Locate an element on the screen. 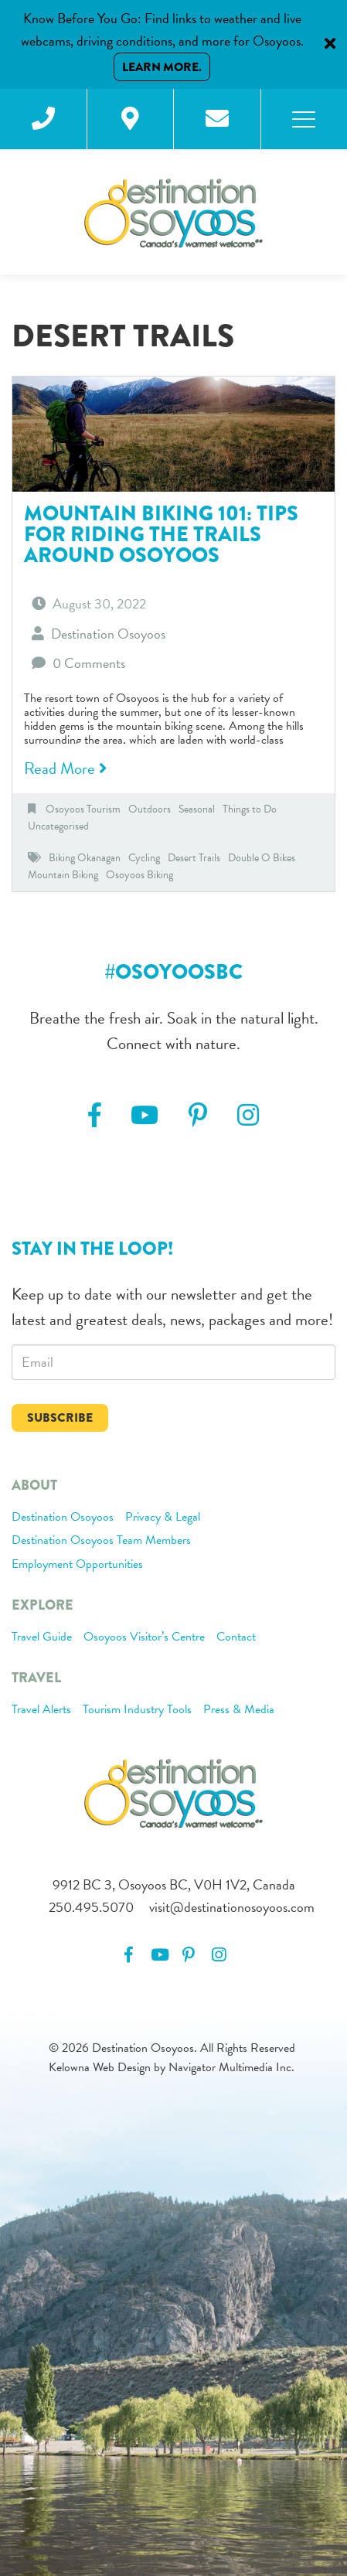 Image resolution: width=347 pixels, height=2576 pixels. Read More is located at coordinates (65, 768).